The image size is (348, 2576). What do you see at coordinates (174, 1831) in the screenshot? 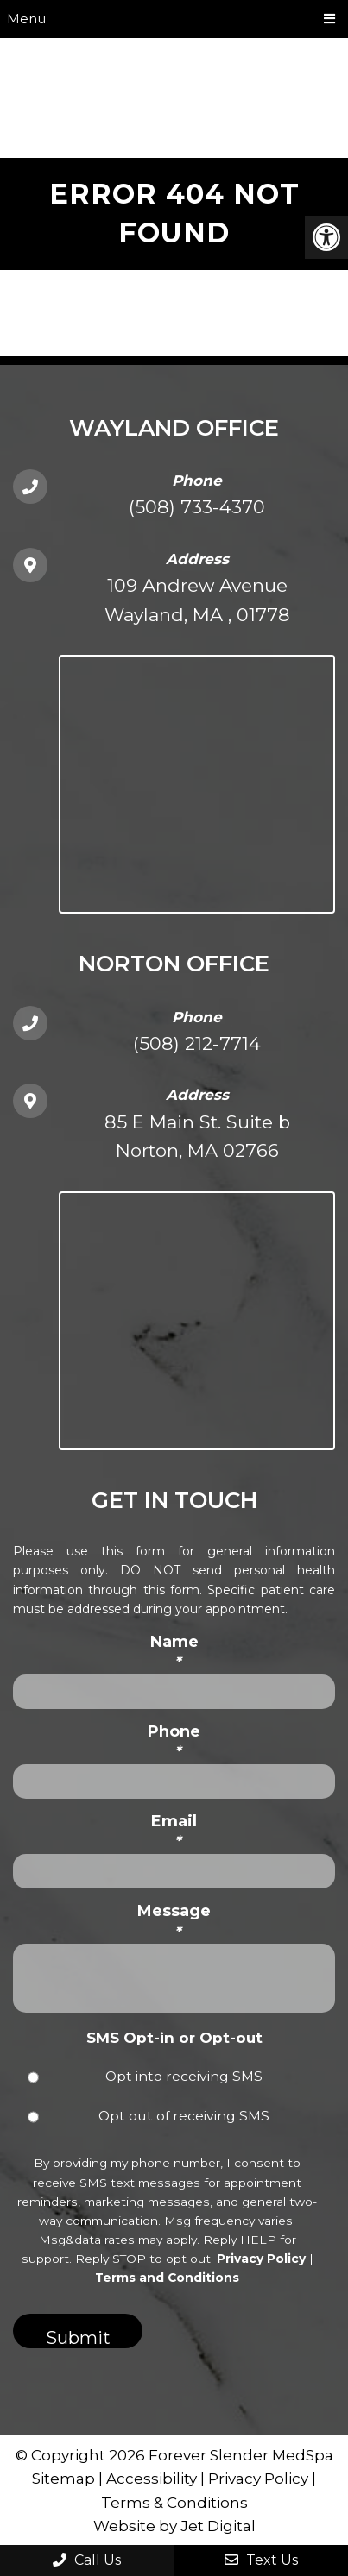
I see `Email` at bounding box center [174, 1831].